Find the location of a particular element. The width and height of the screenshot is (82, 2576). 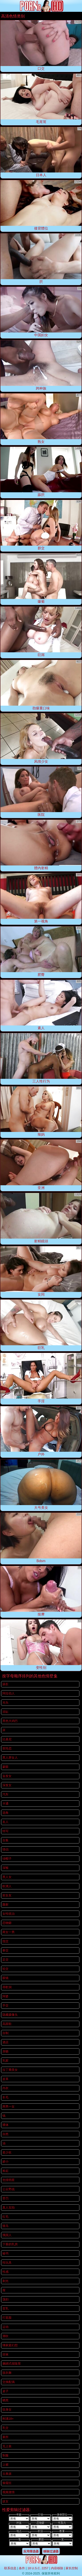

深喉 is located at coordinates (5, 1867).